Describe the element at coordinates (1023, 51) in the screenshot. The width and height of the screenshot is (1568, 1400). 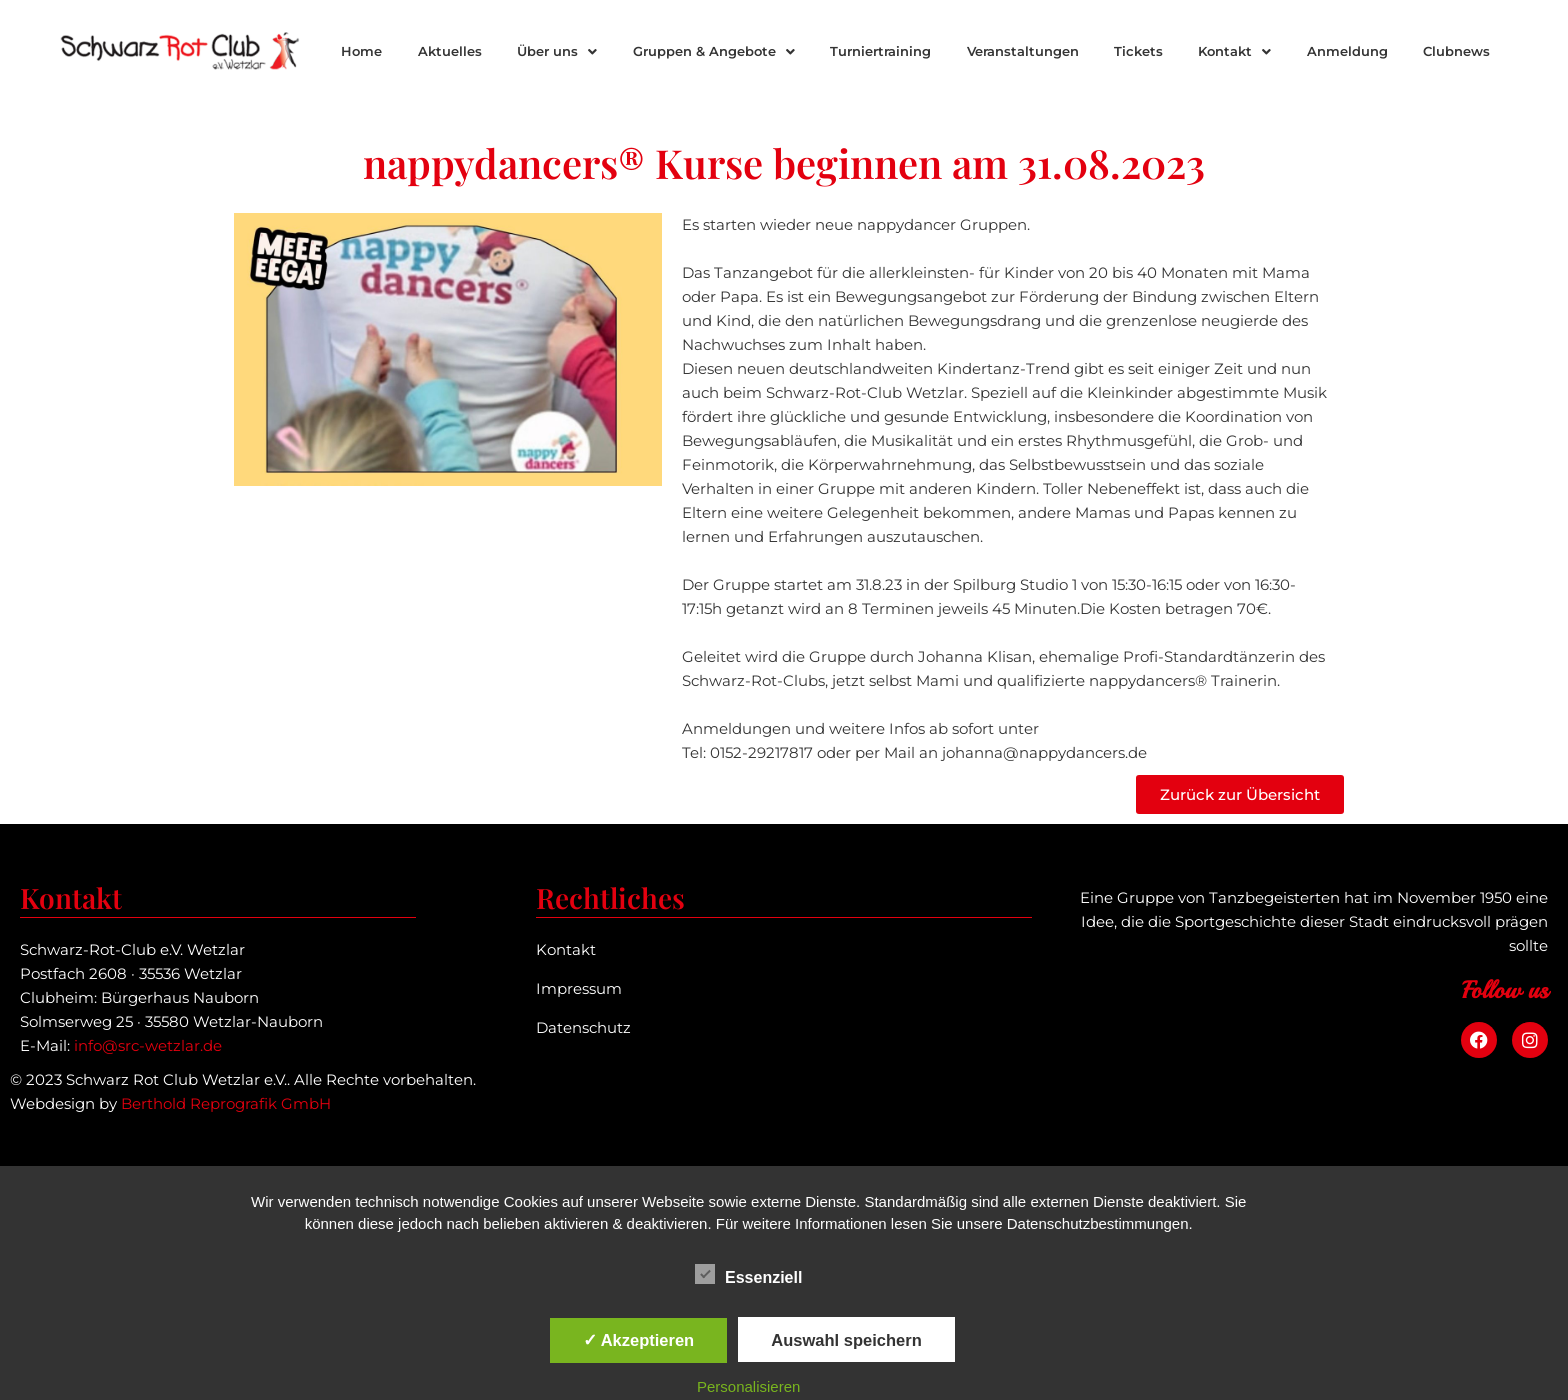
I see `Veranstaltungen` at that location.